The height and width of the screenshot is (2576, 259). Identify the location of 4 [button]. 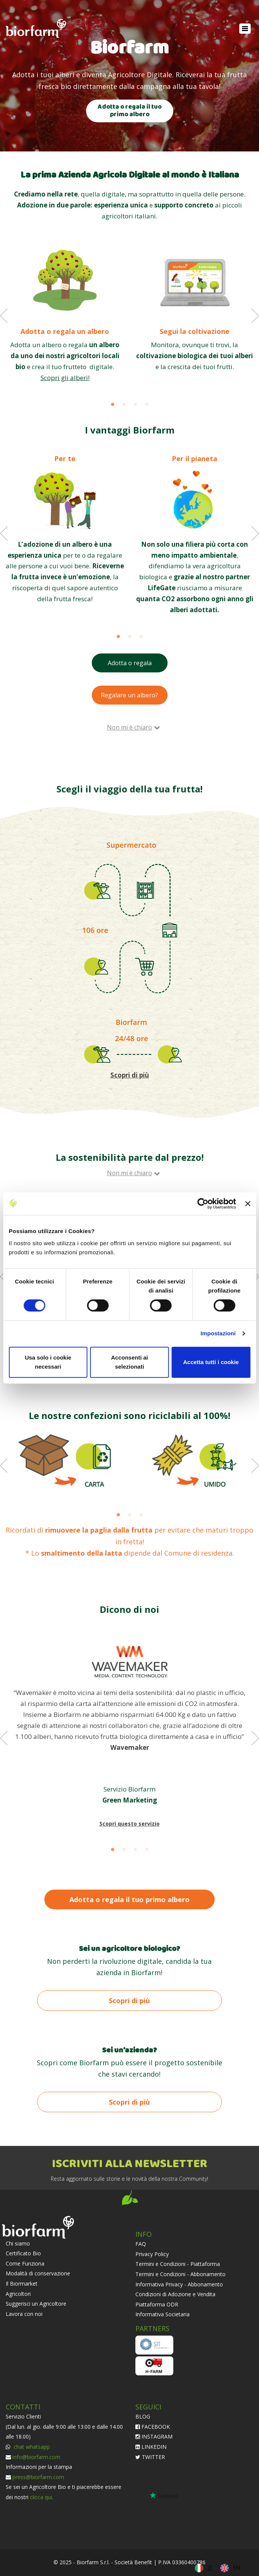
(147, 405).